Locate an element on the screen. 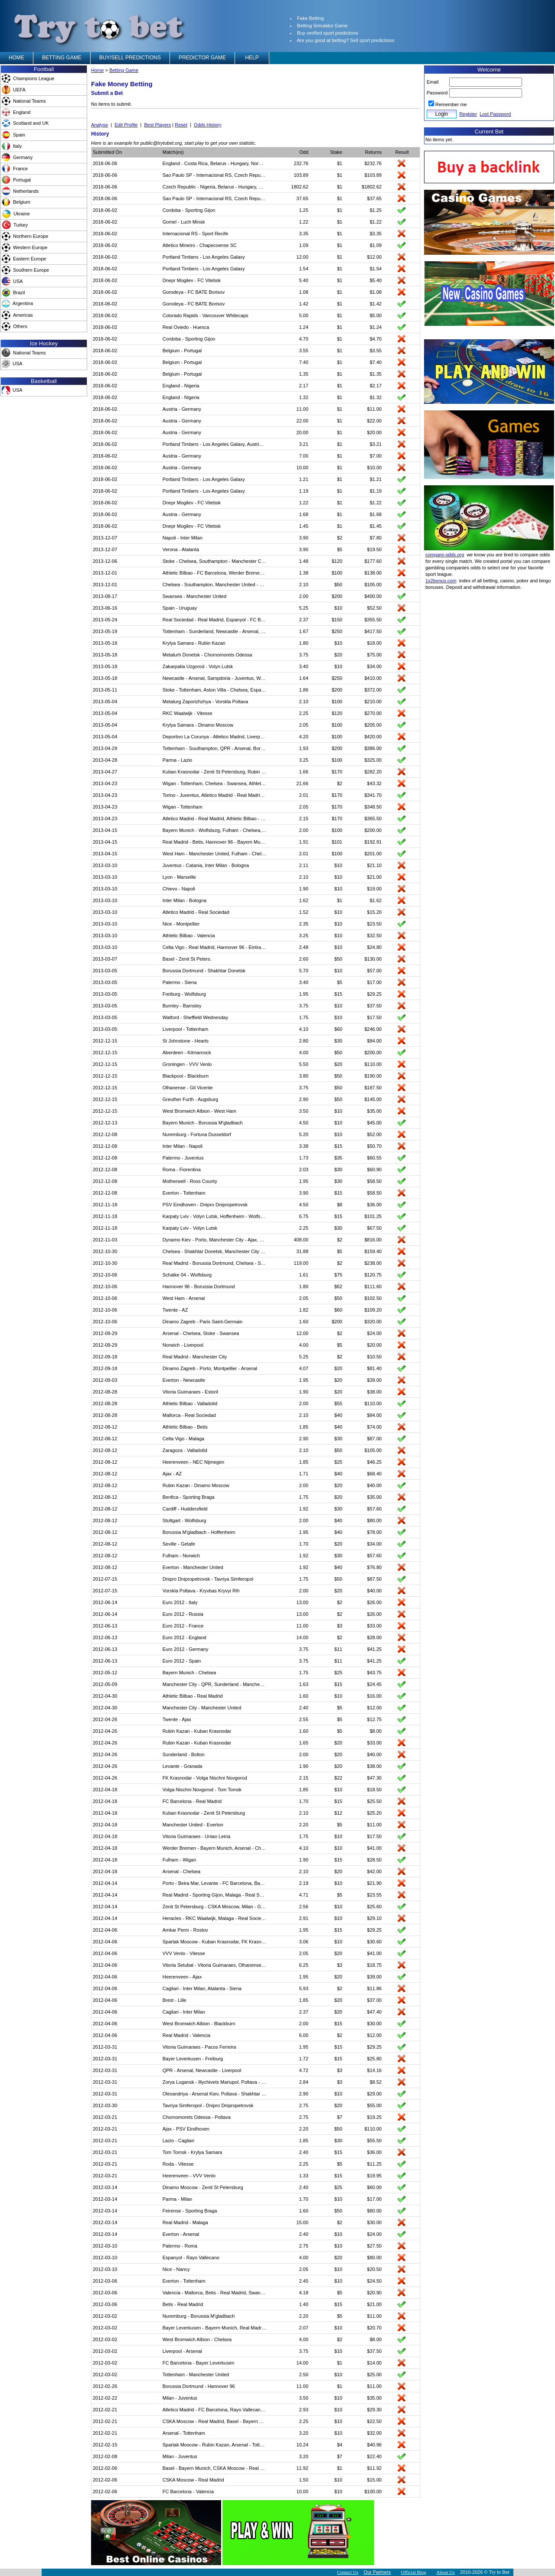  $60.55 is located at coordinates (374, 1157).